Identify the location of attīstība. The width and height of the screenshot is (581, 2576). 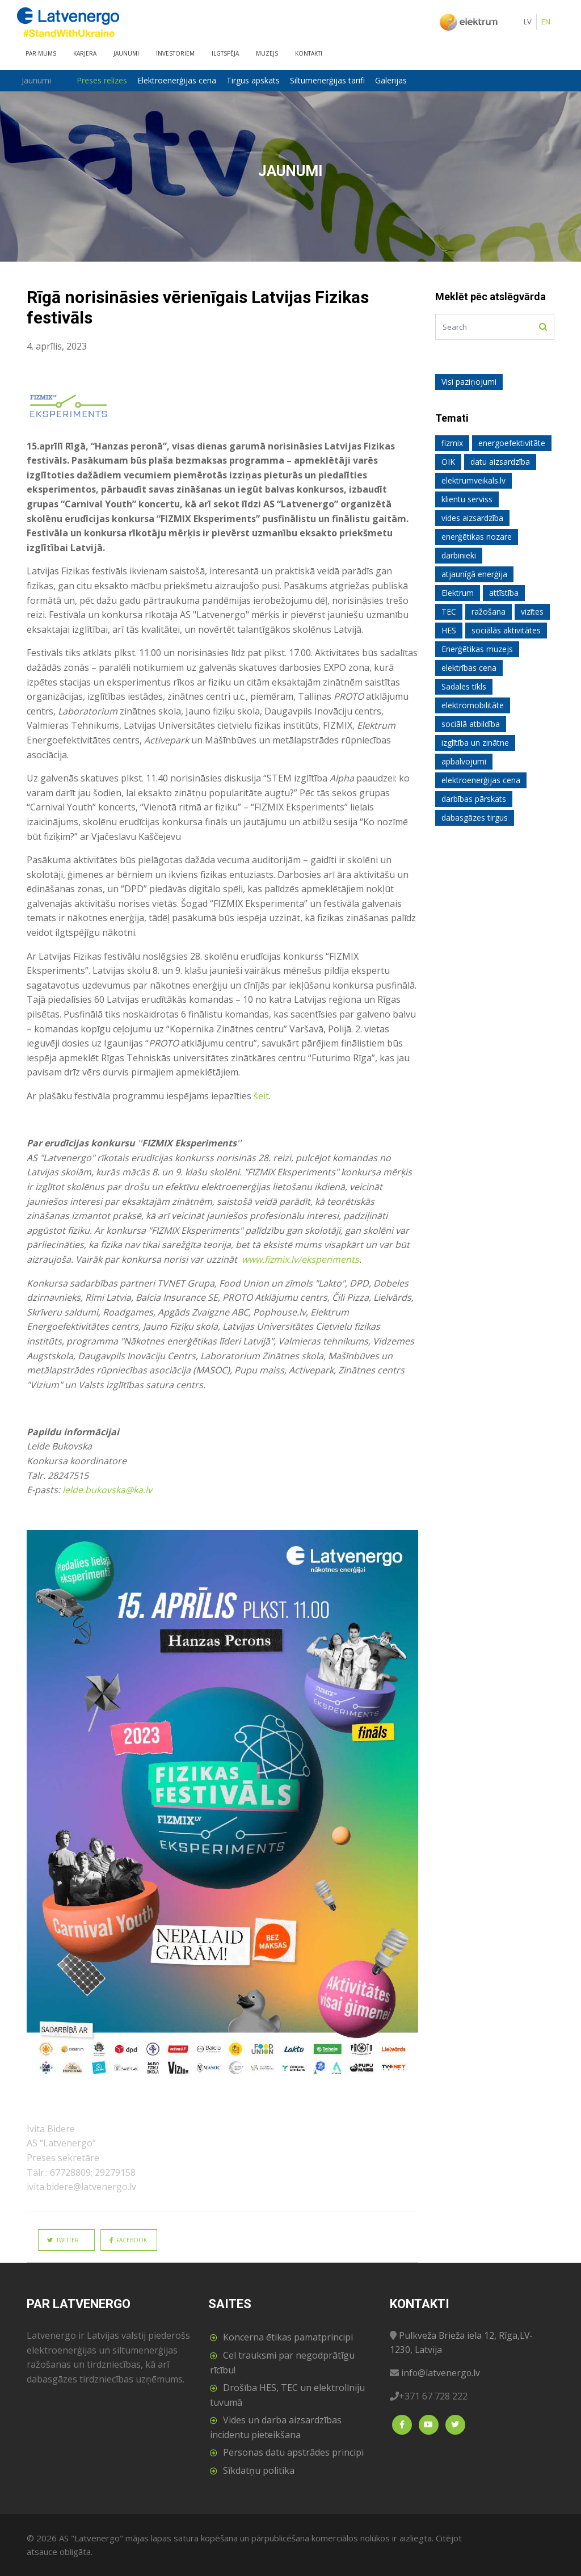
(504, 592).